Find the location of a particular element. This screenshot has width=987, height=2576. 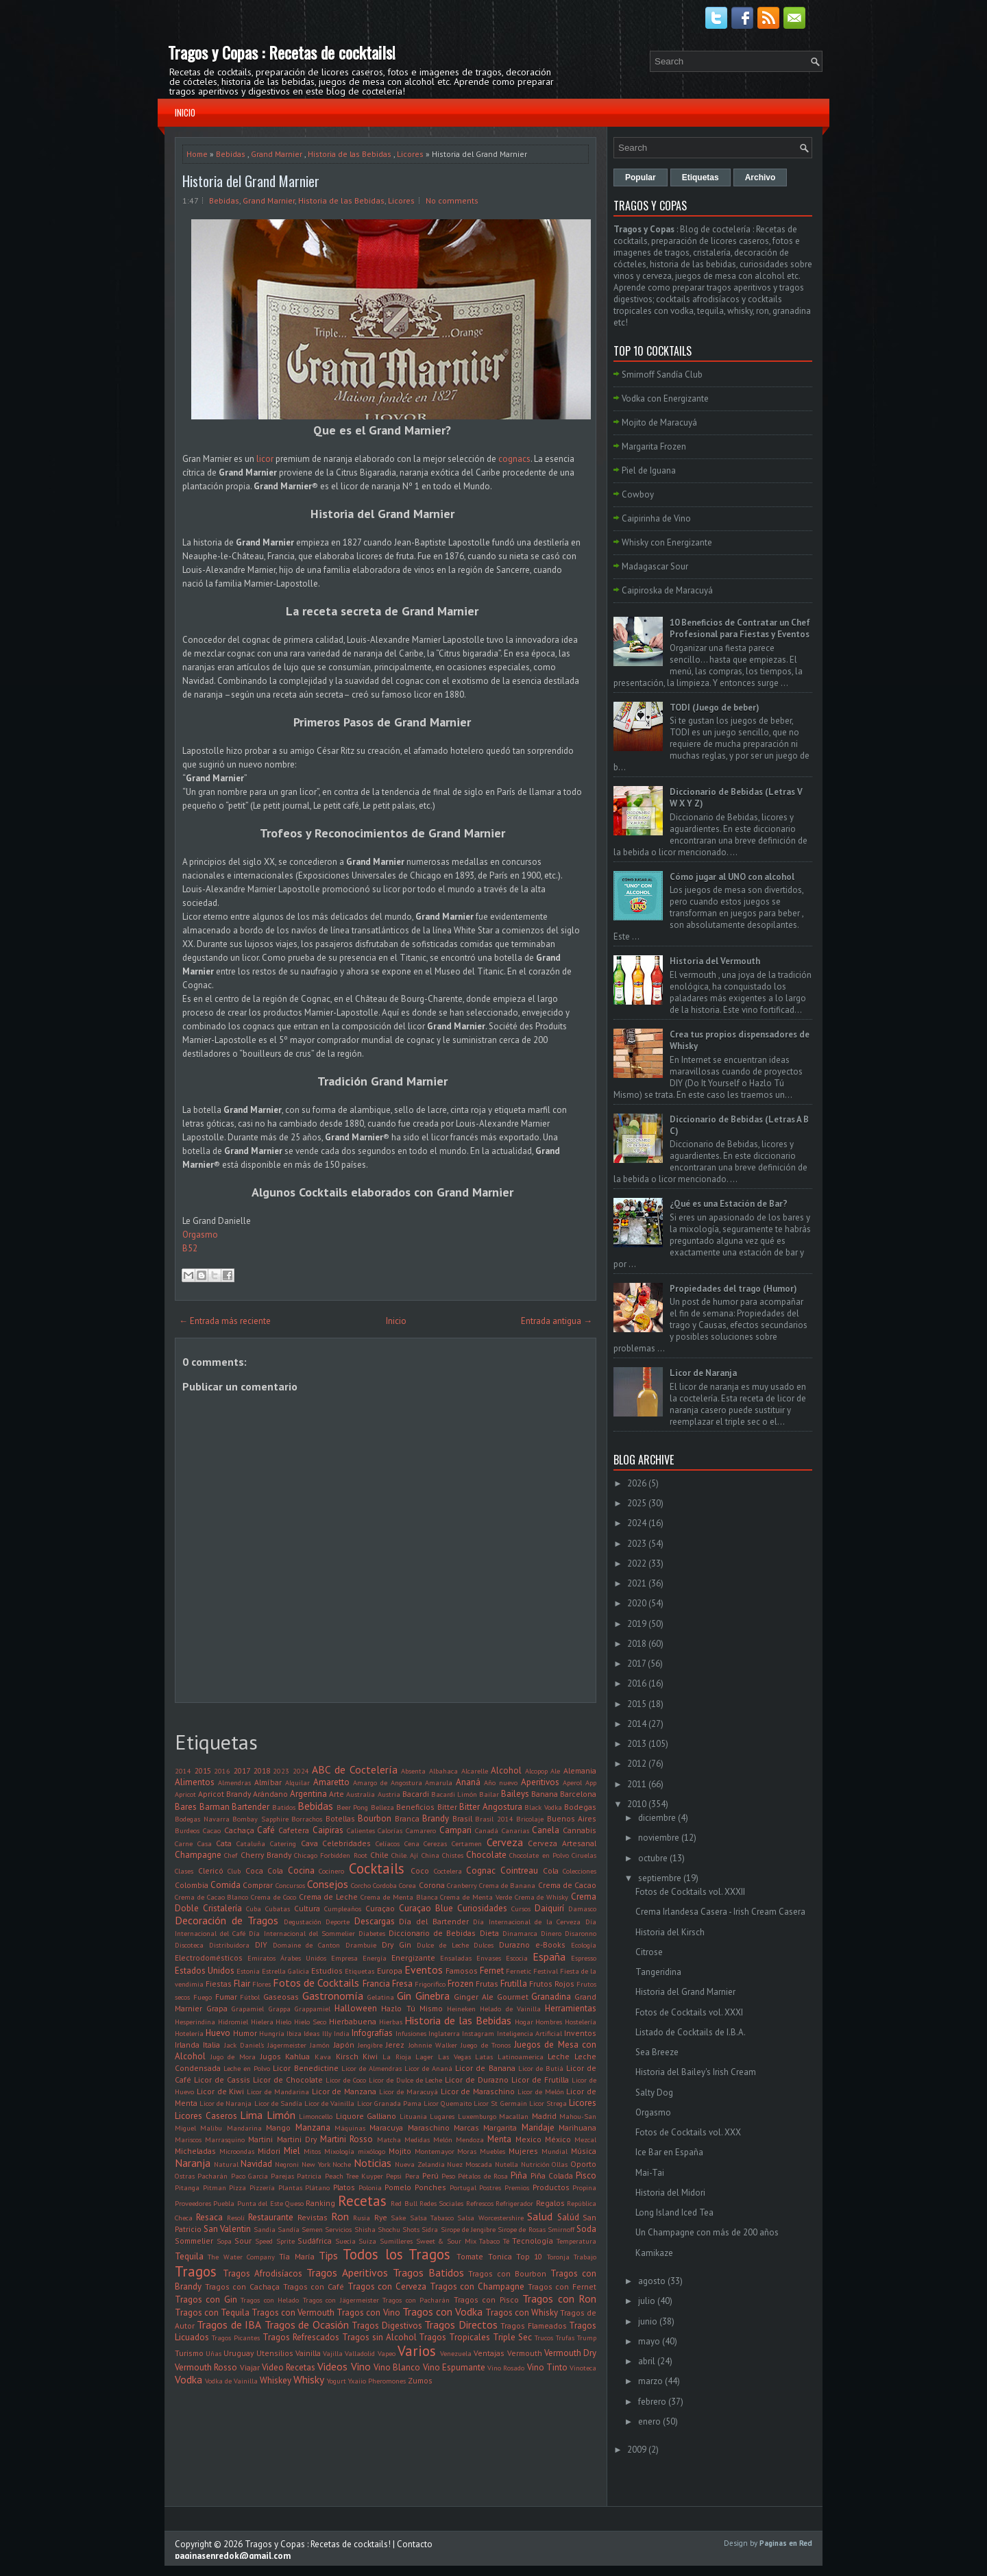

Tragos is located at coordinates (196, 2271).